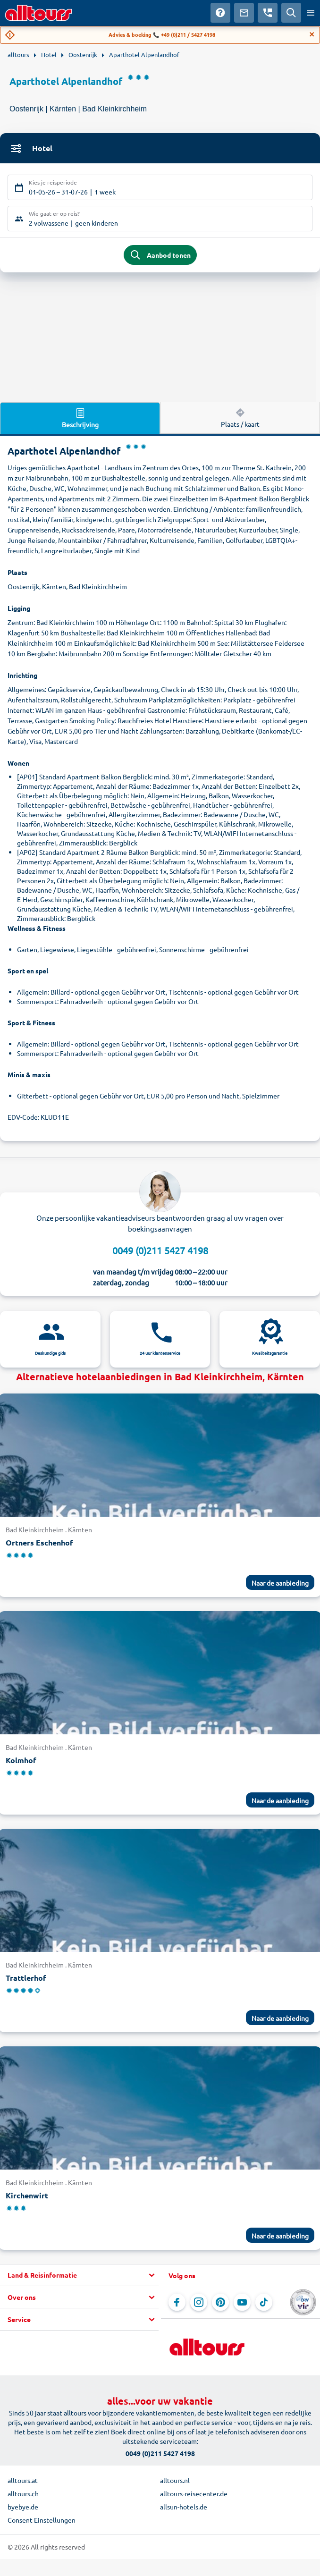 This screenshot has width=320, height=2576. Describe the element at coordinates (280, 1583) in the screenshot. I see `Naar de aanbieding` at that location.